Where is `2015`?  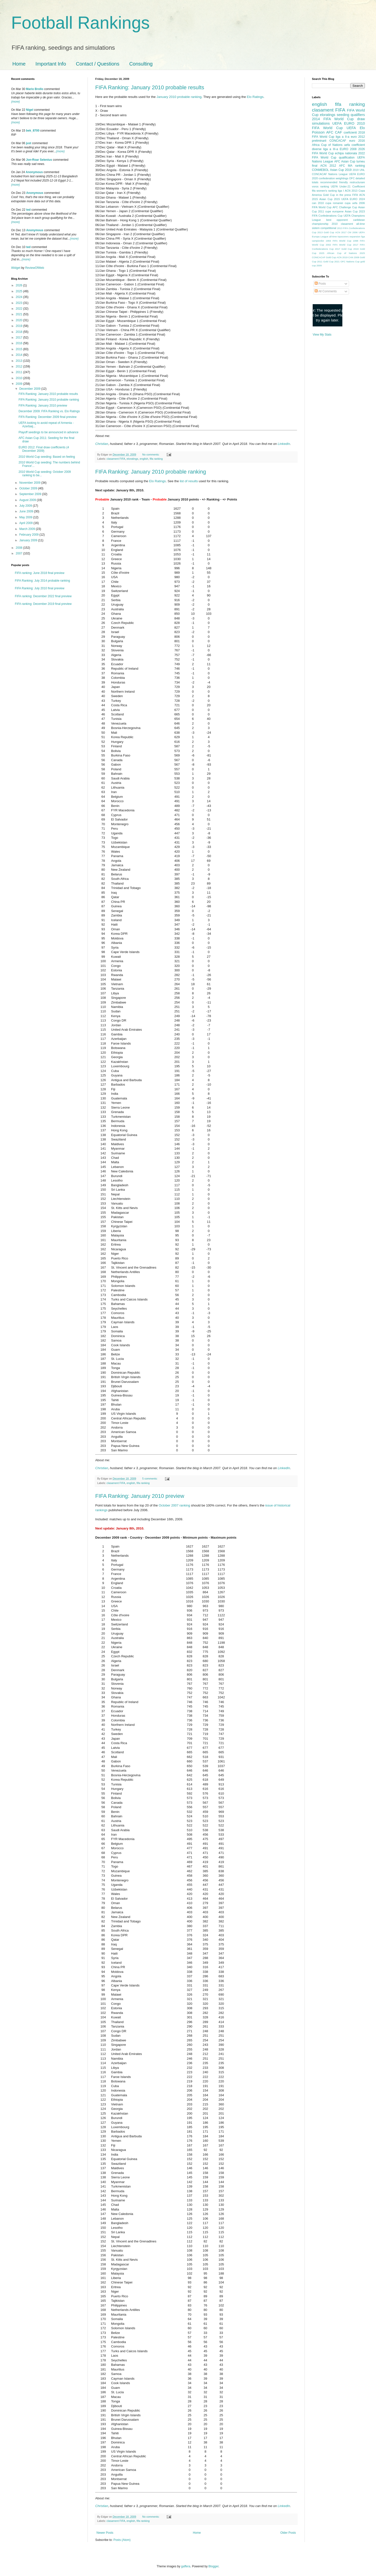
2015 is located at coordinates (19, 349).